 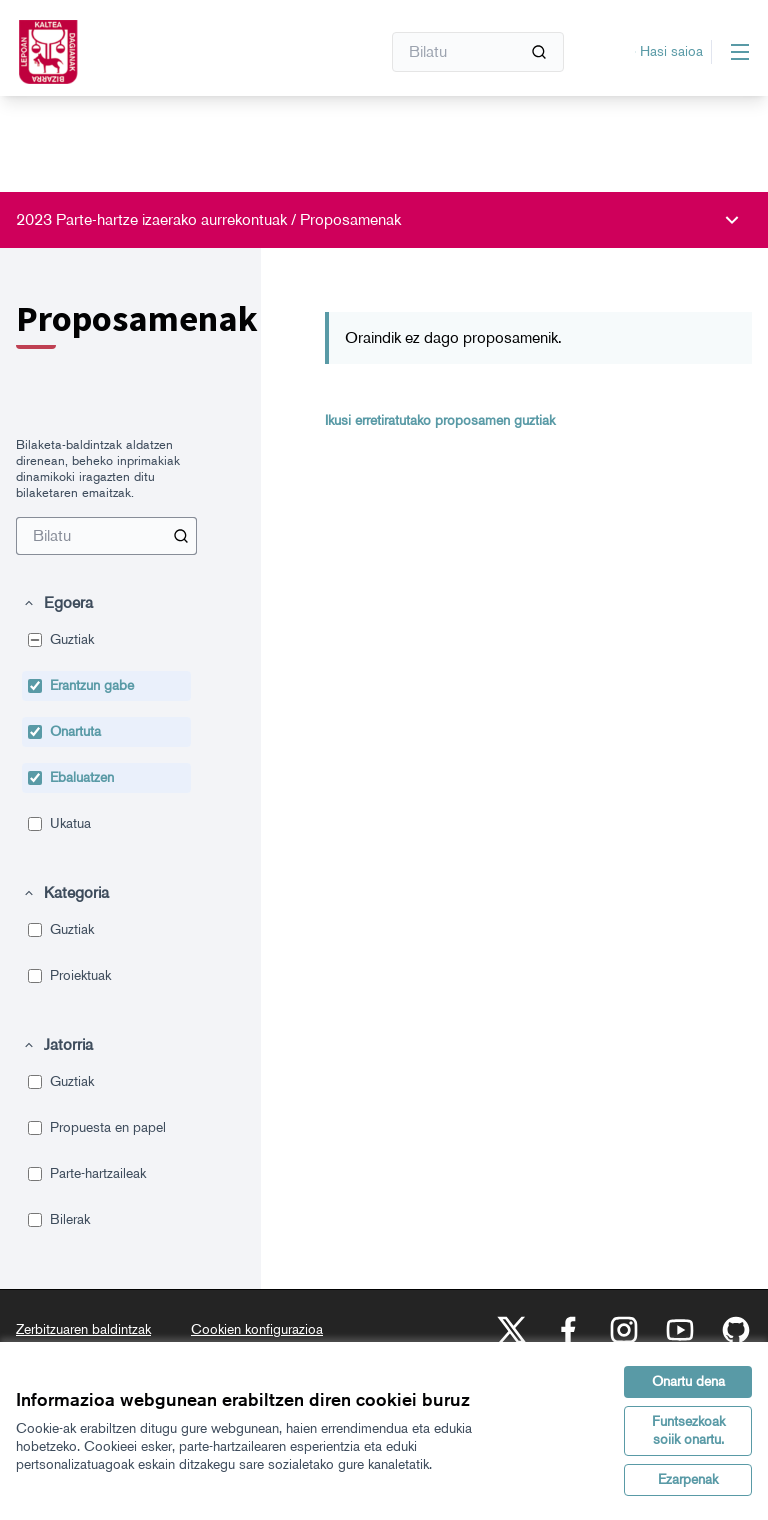 What do you see at coordinates (688, 1381) in the screenshot?
I see `Onartu dena` at bounding box center [688, 1381].